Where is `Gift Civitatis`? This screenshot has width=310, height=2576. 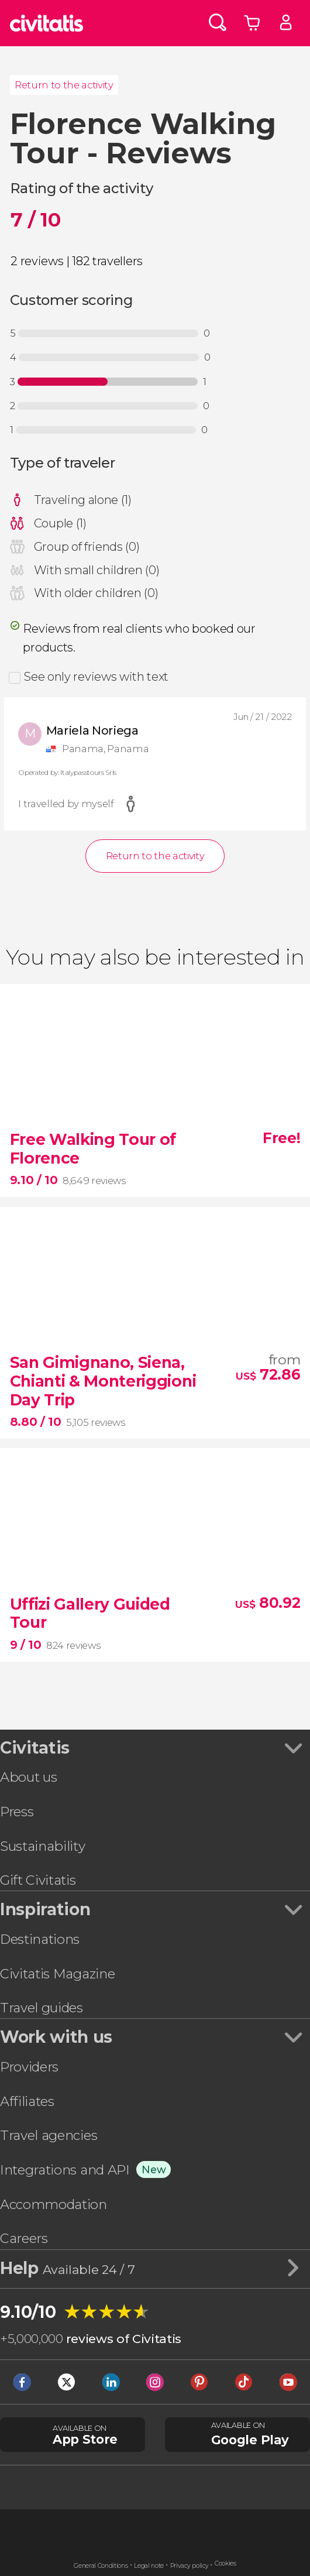 Gift Civitatis is located at coordinates (38, 1880).